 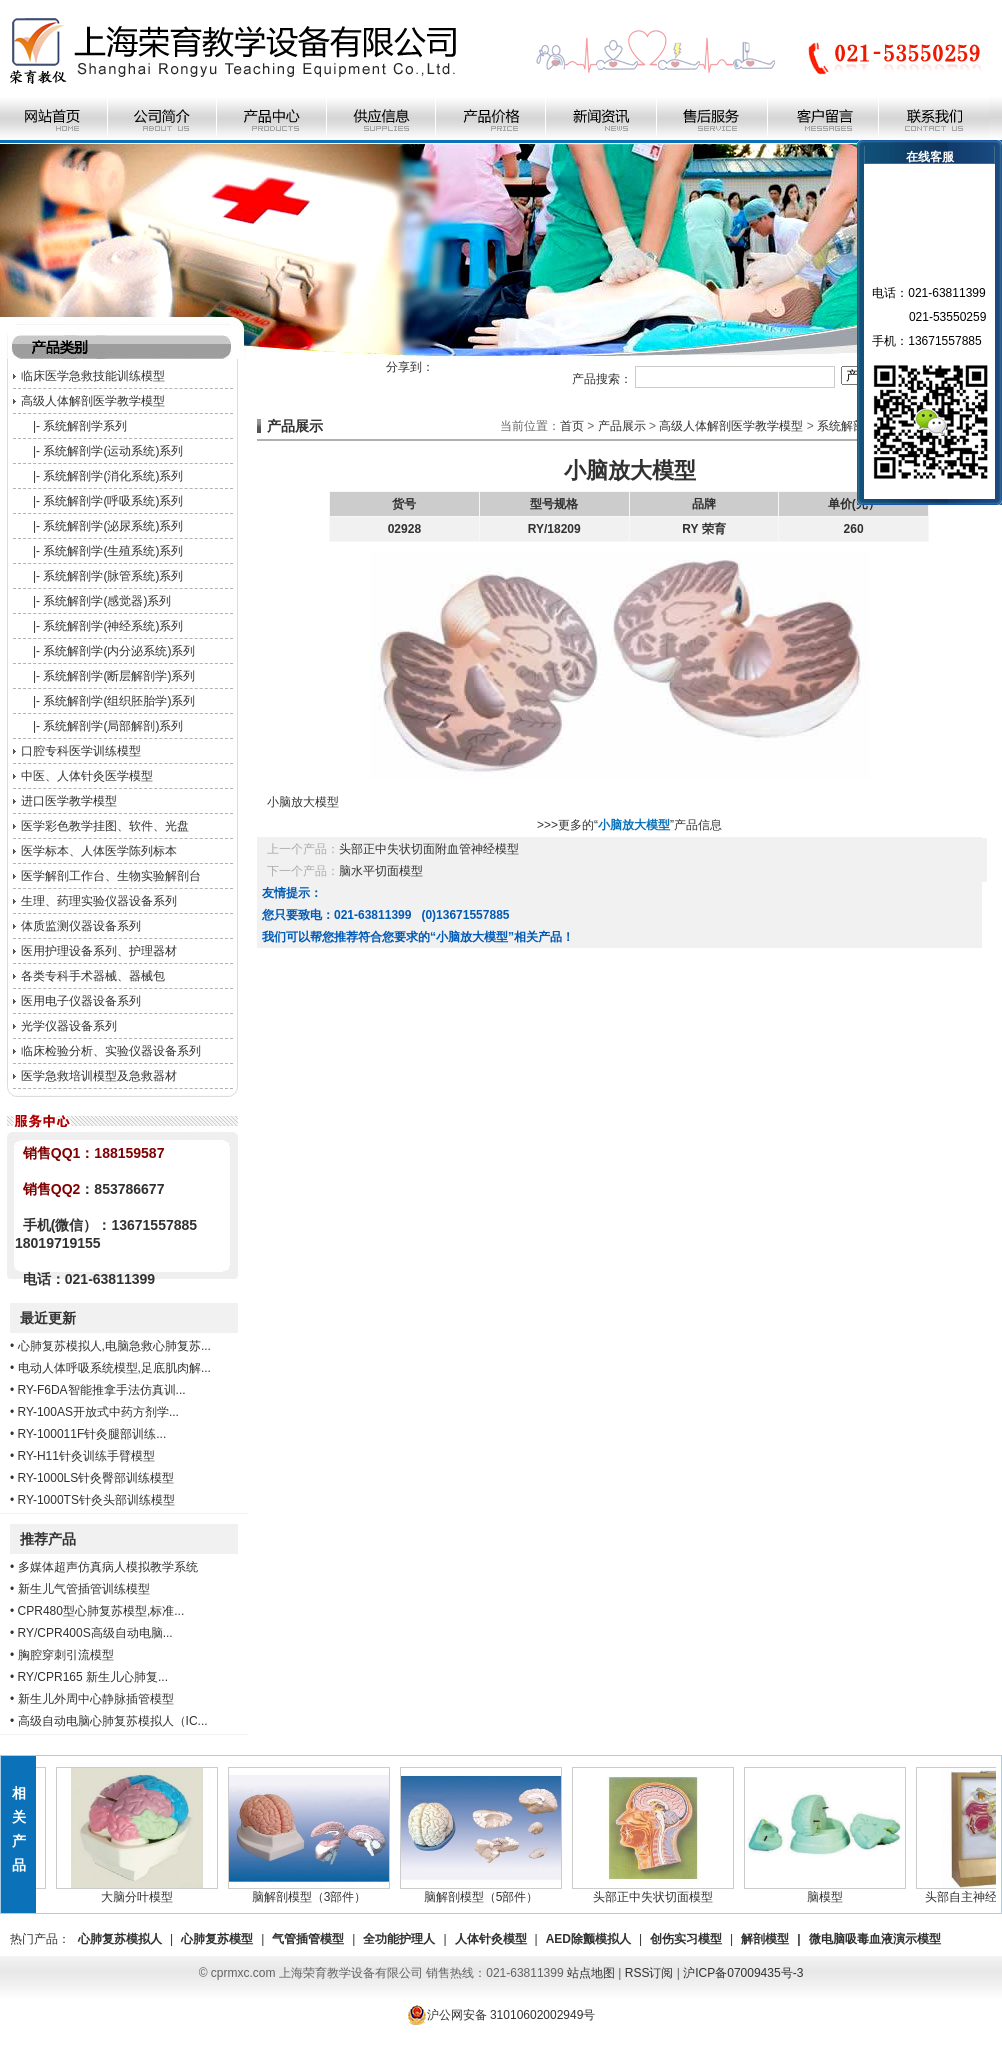 What do you see at coordinates (95, 1633) in the screenshot?
I see `RY/CPR400S高级自动电脑...` at bounding box center [95, 1633].